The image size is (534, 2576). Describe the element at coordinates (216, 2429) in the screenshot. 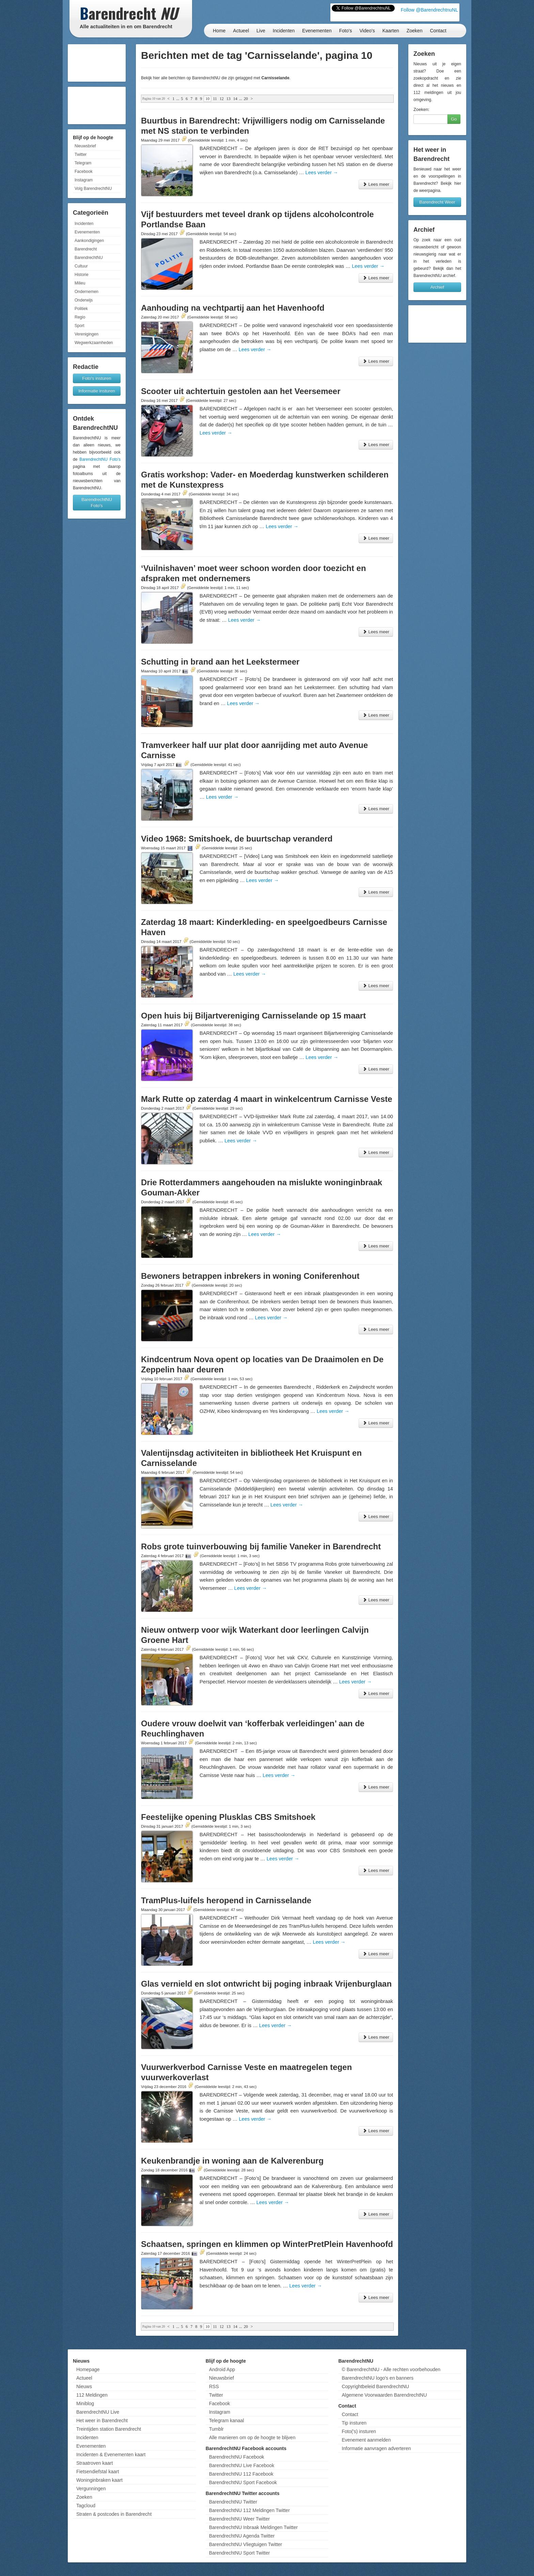

I see `Tumblr` at that location.